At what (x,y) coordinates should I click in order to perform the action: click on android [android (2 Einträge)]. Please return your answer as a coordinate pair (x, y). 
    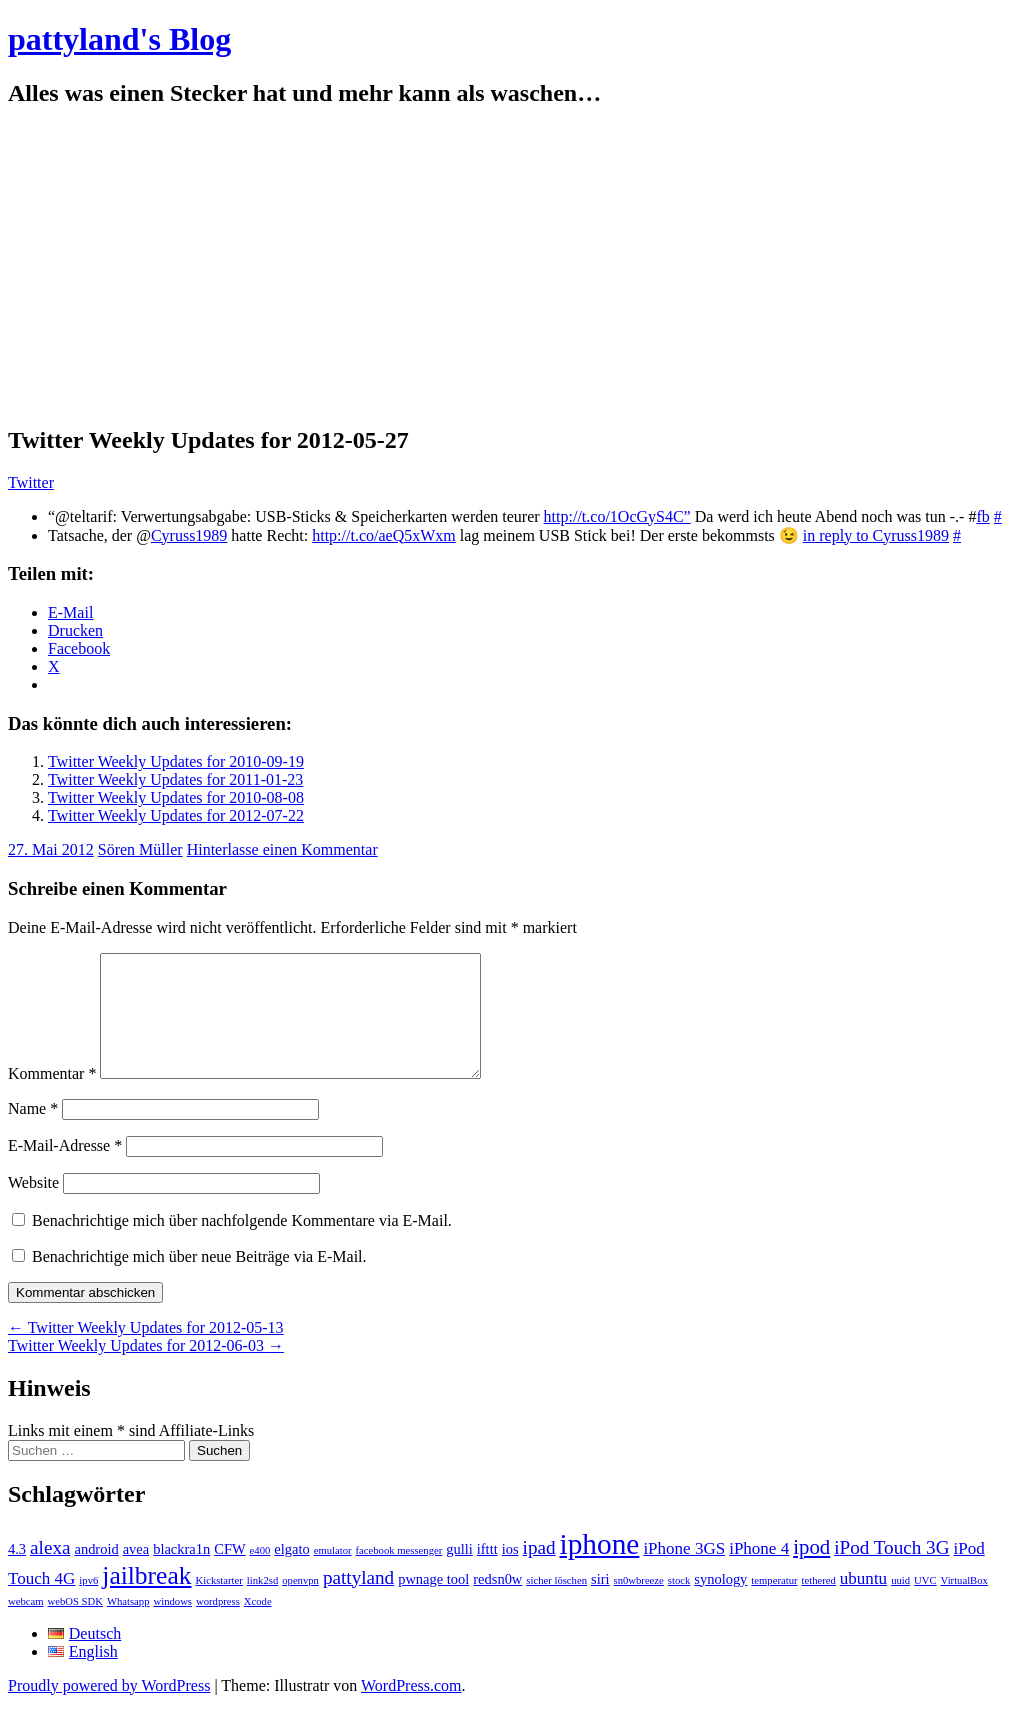
    Looking at the image, I should click on (96, 1573).